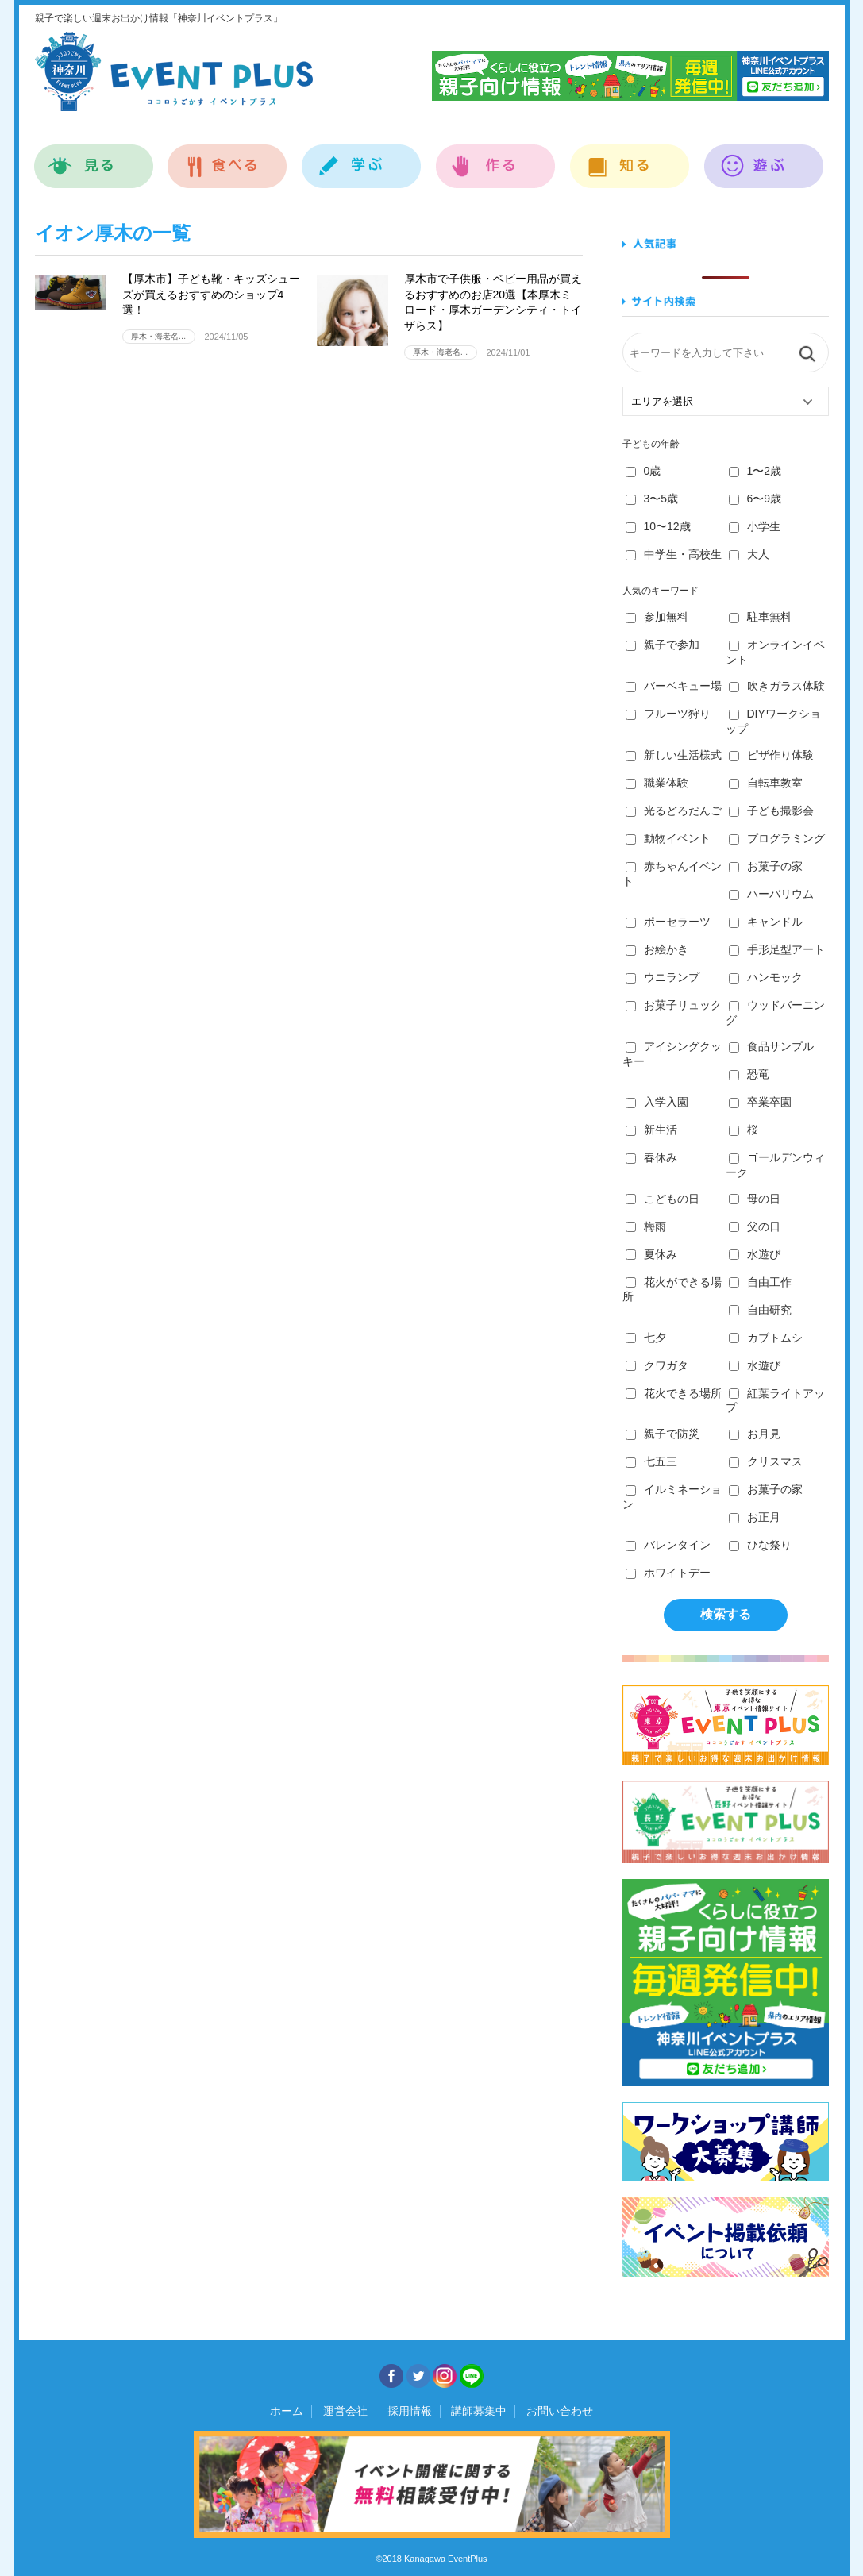  I want to click on ピザ作り体験, so click(771, 755).